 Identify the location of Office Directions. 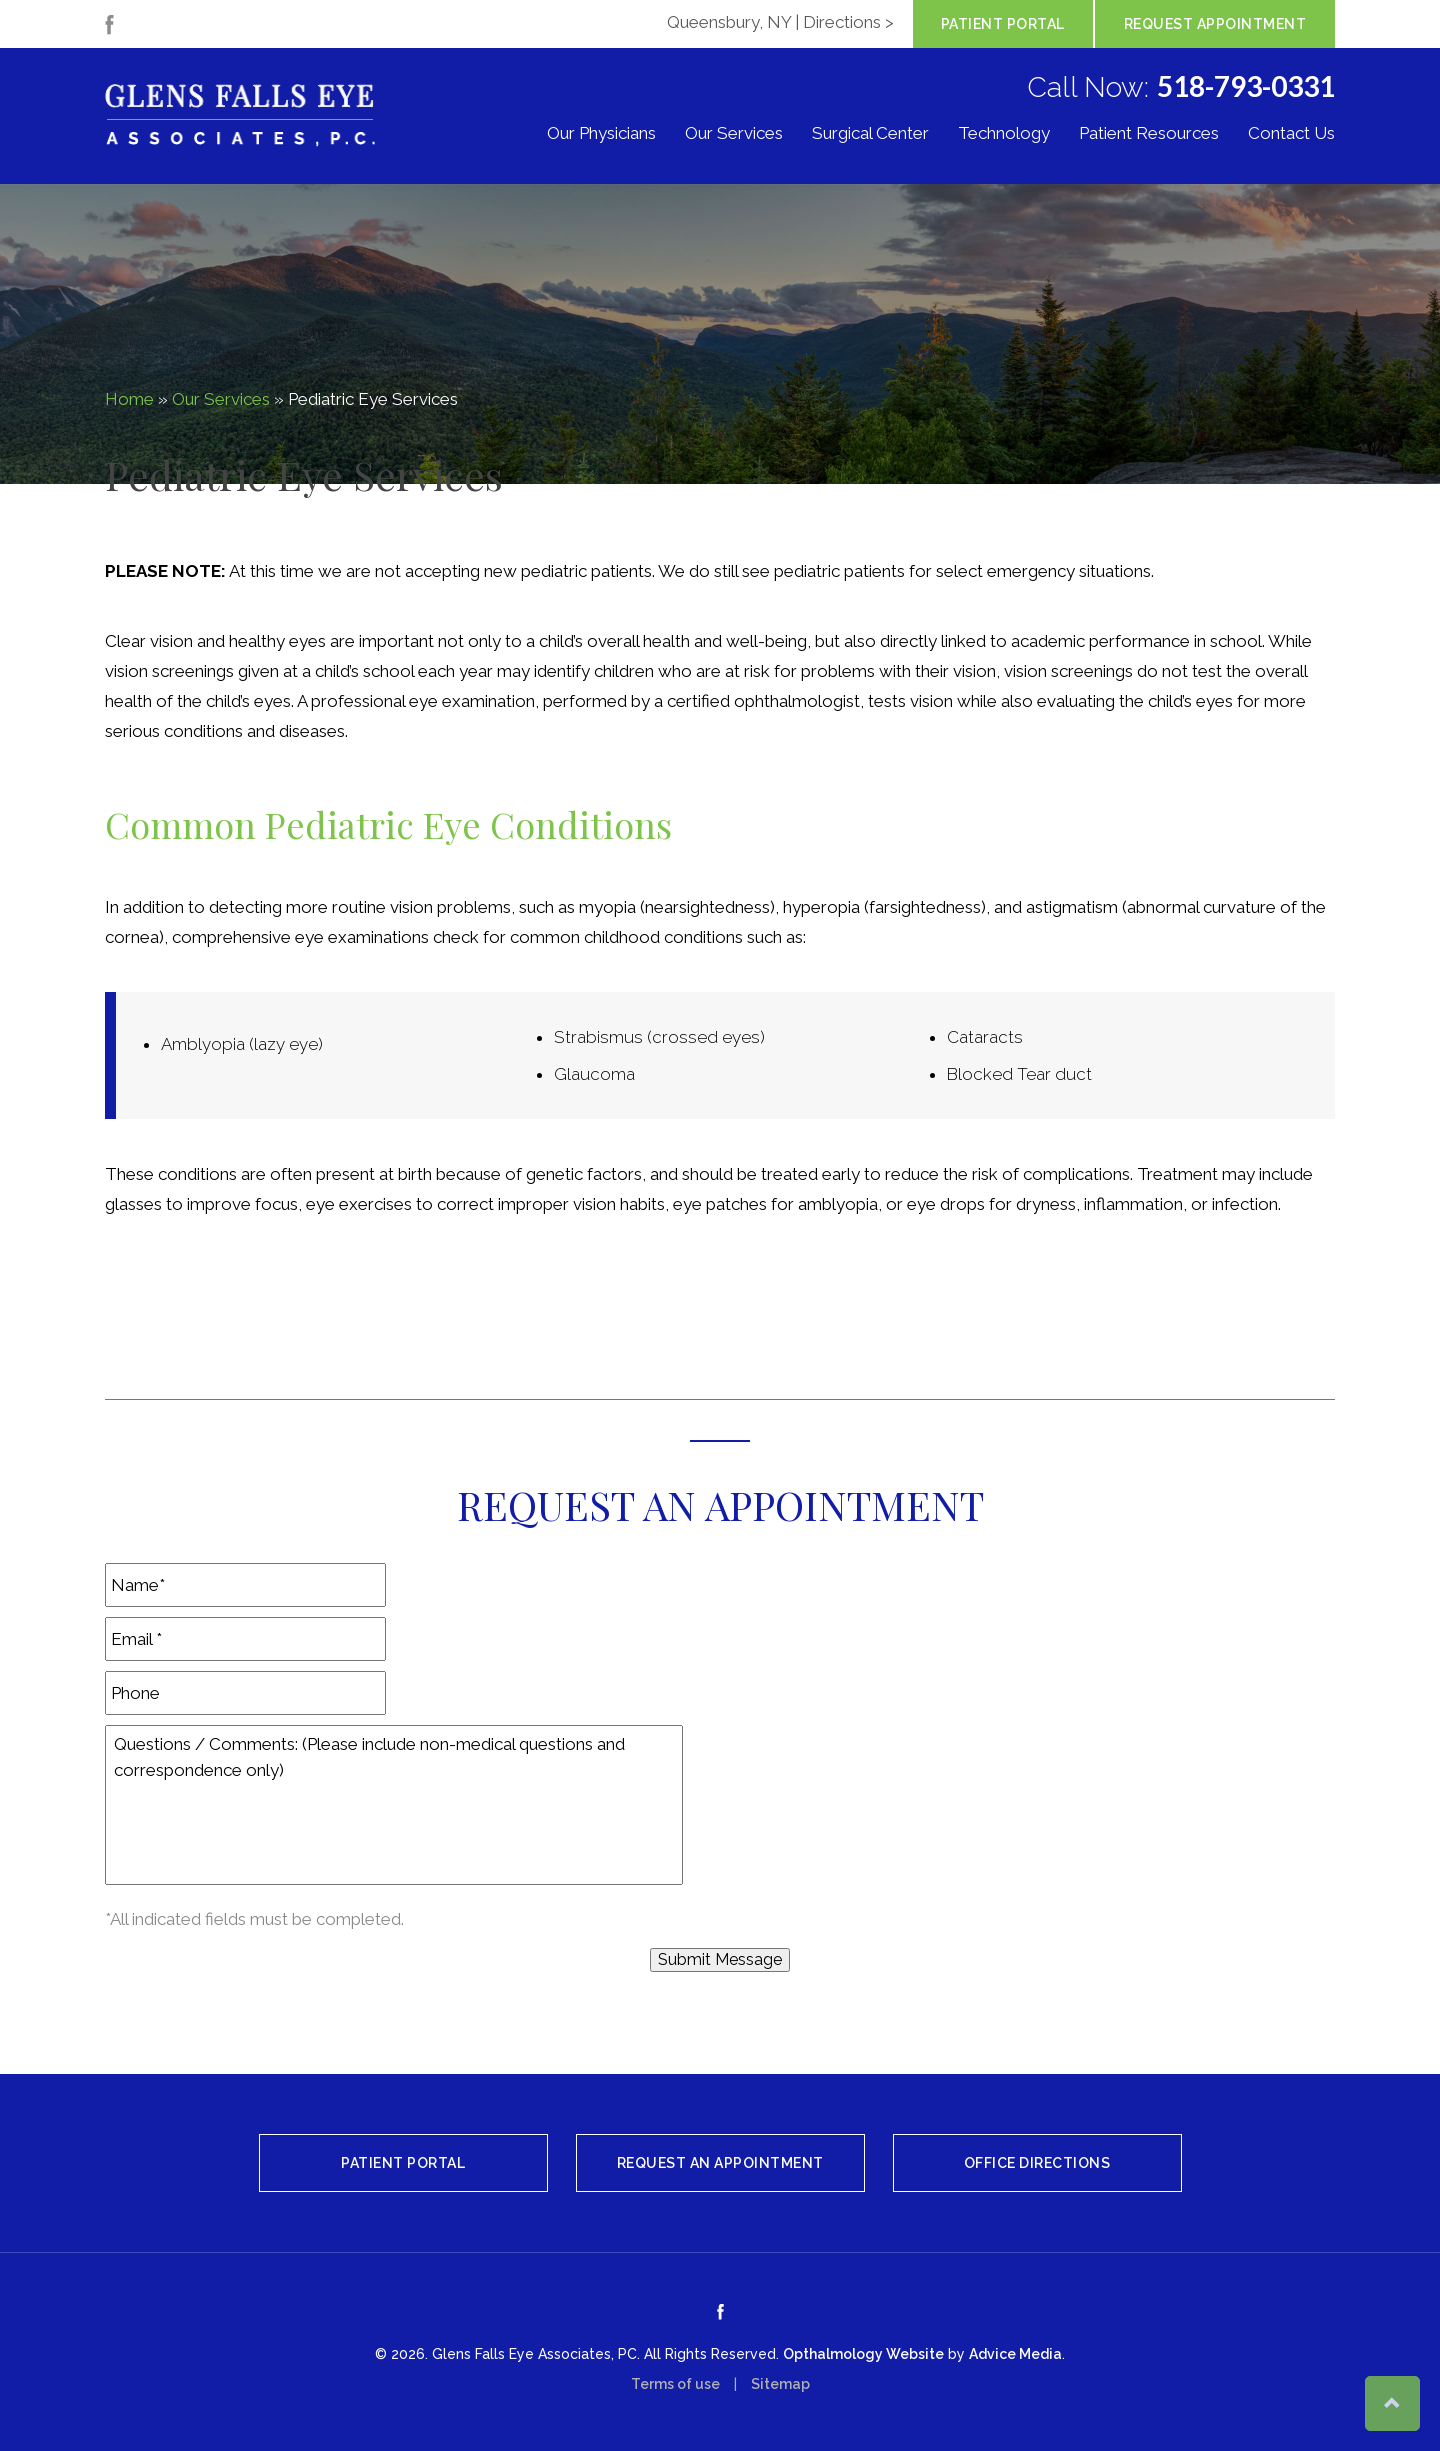
(1037, 2163).